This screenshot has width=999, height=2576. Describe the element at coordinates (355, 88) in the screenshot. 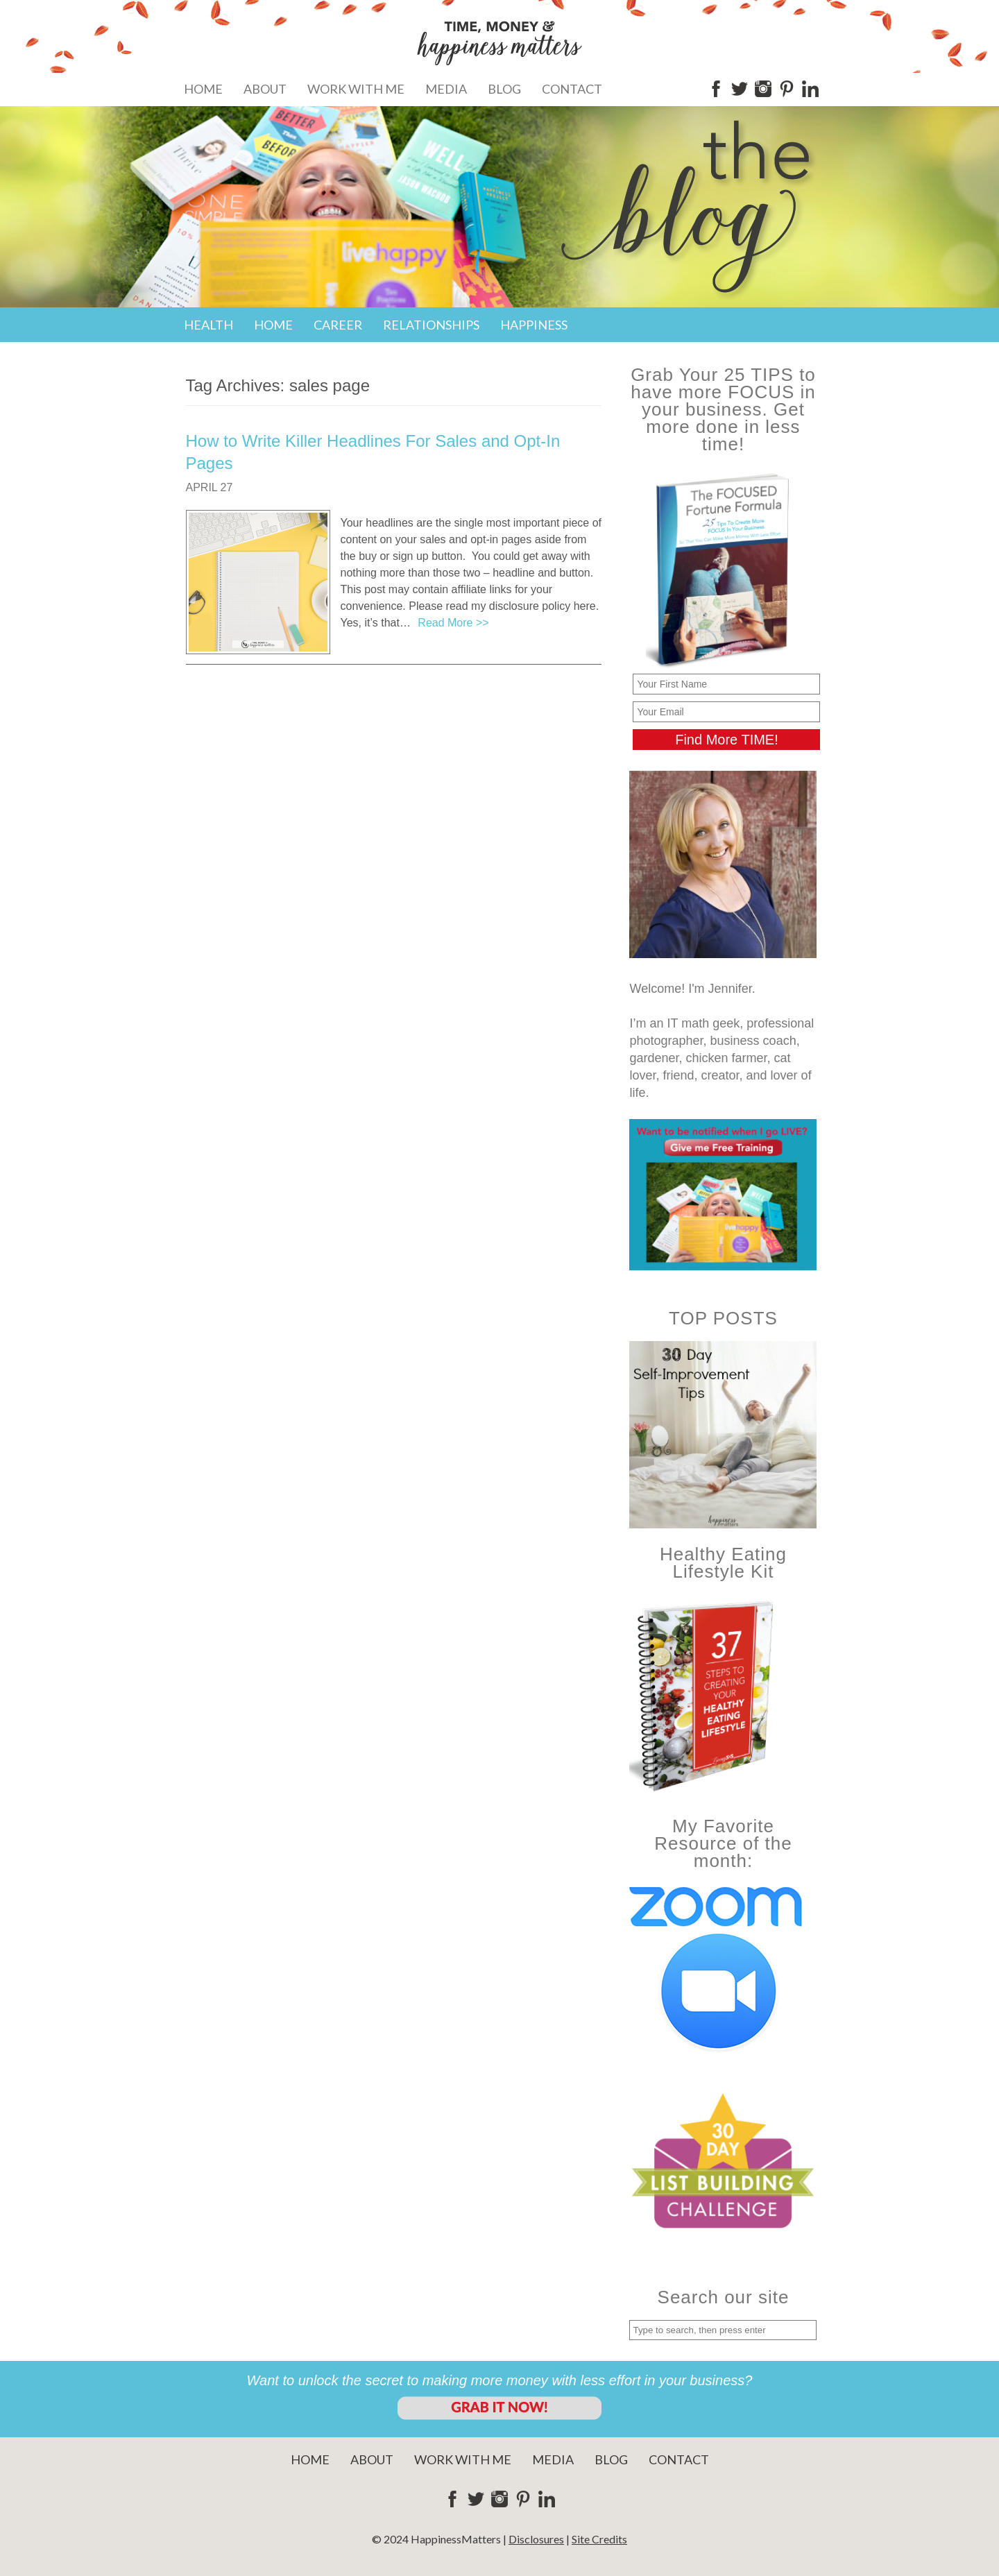

I see `Work With Me` at that location.